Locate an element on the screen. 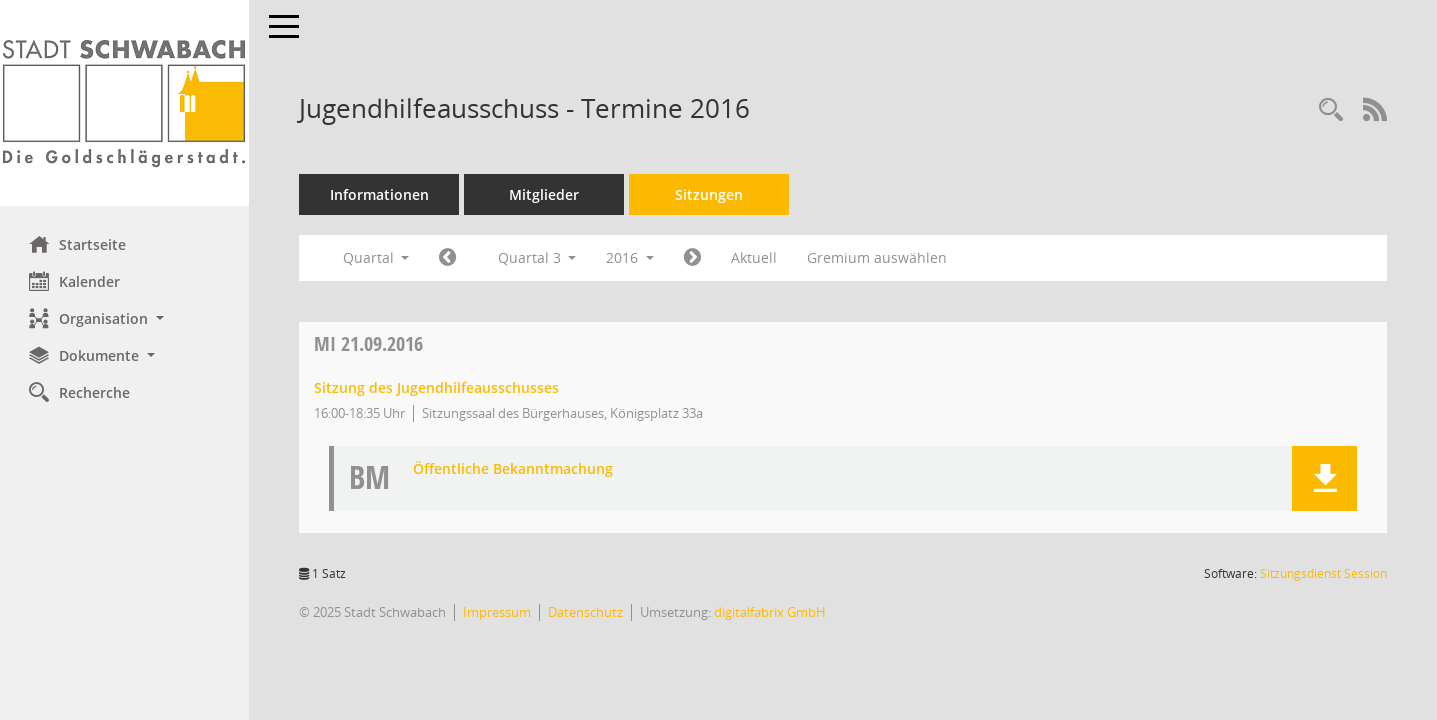 This screenshot has width=1437, height=720. Informationen is located at coordinates (380, 194).